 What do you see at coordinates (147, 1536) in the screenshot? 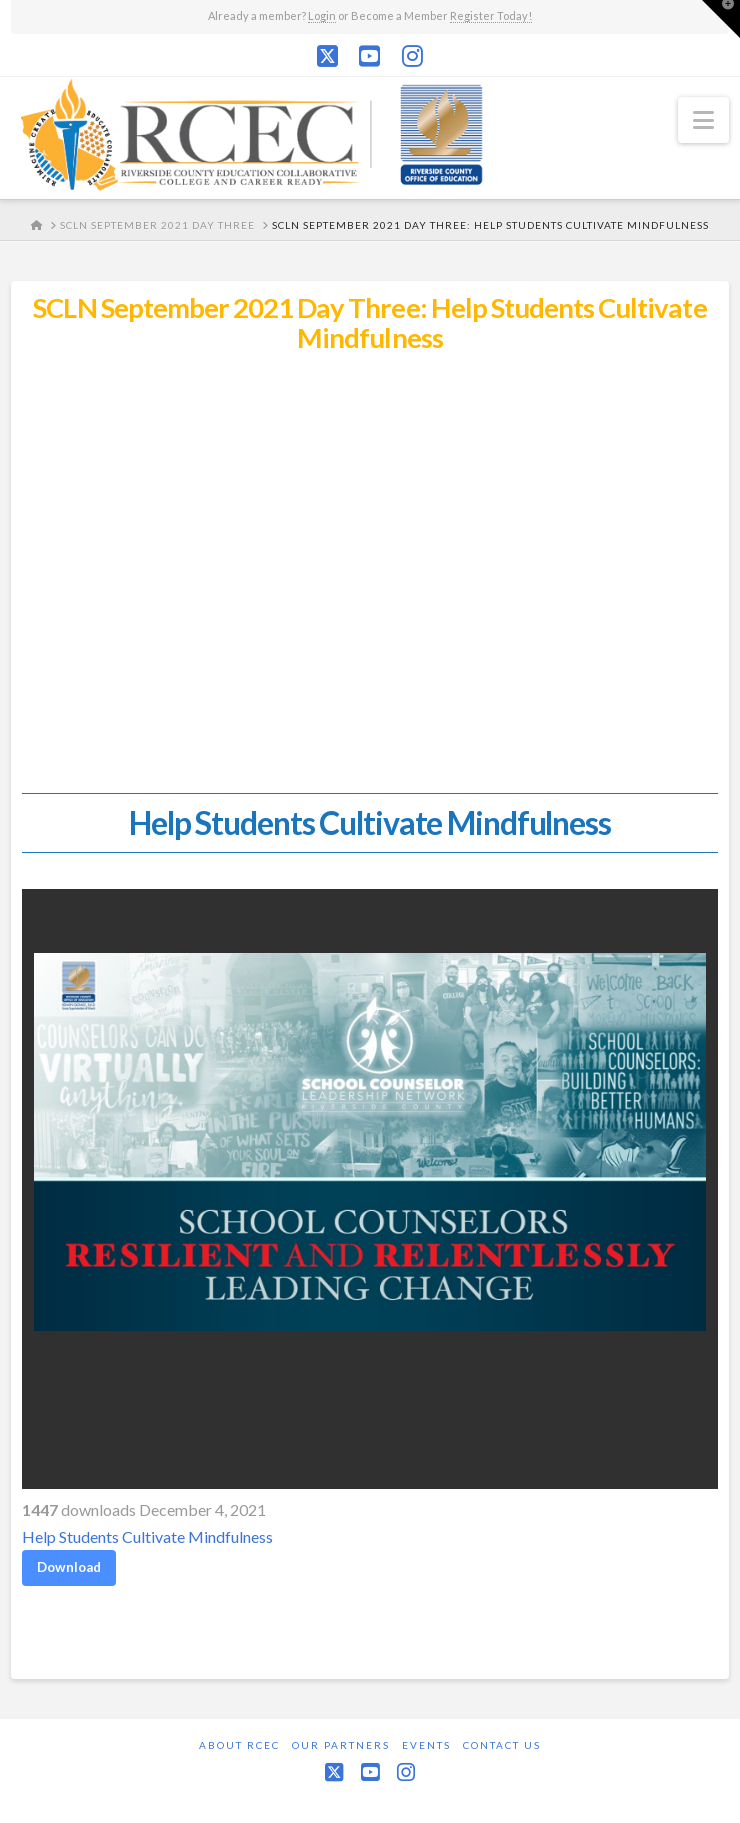
I see `Help Students Cultivate Mindfulness` at bounding box center [147, 1536].